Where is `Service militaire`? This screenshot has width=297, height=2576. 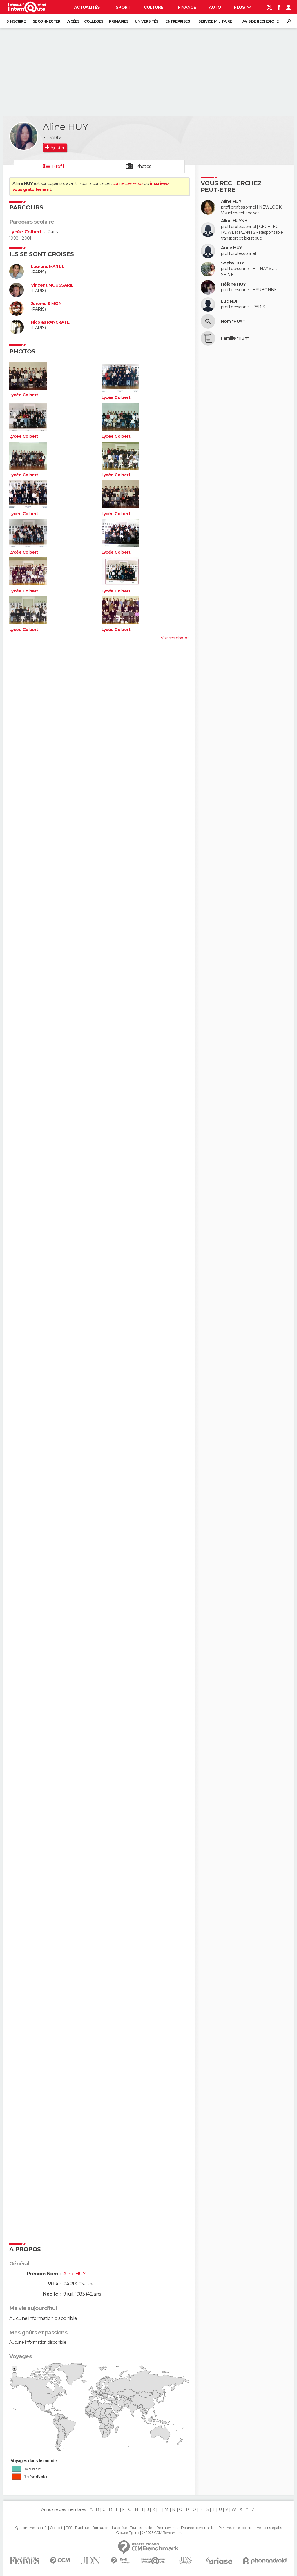
Service militaire is located at coordinates (215, 21).